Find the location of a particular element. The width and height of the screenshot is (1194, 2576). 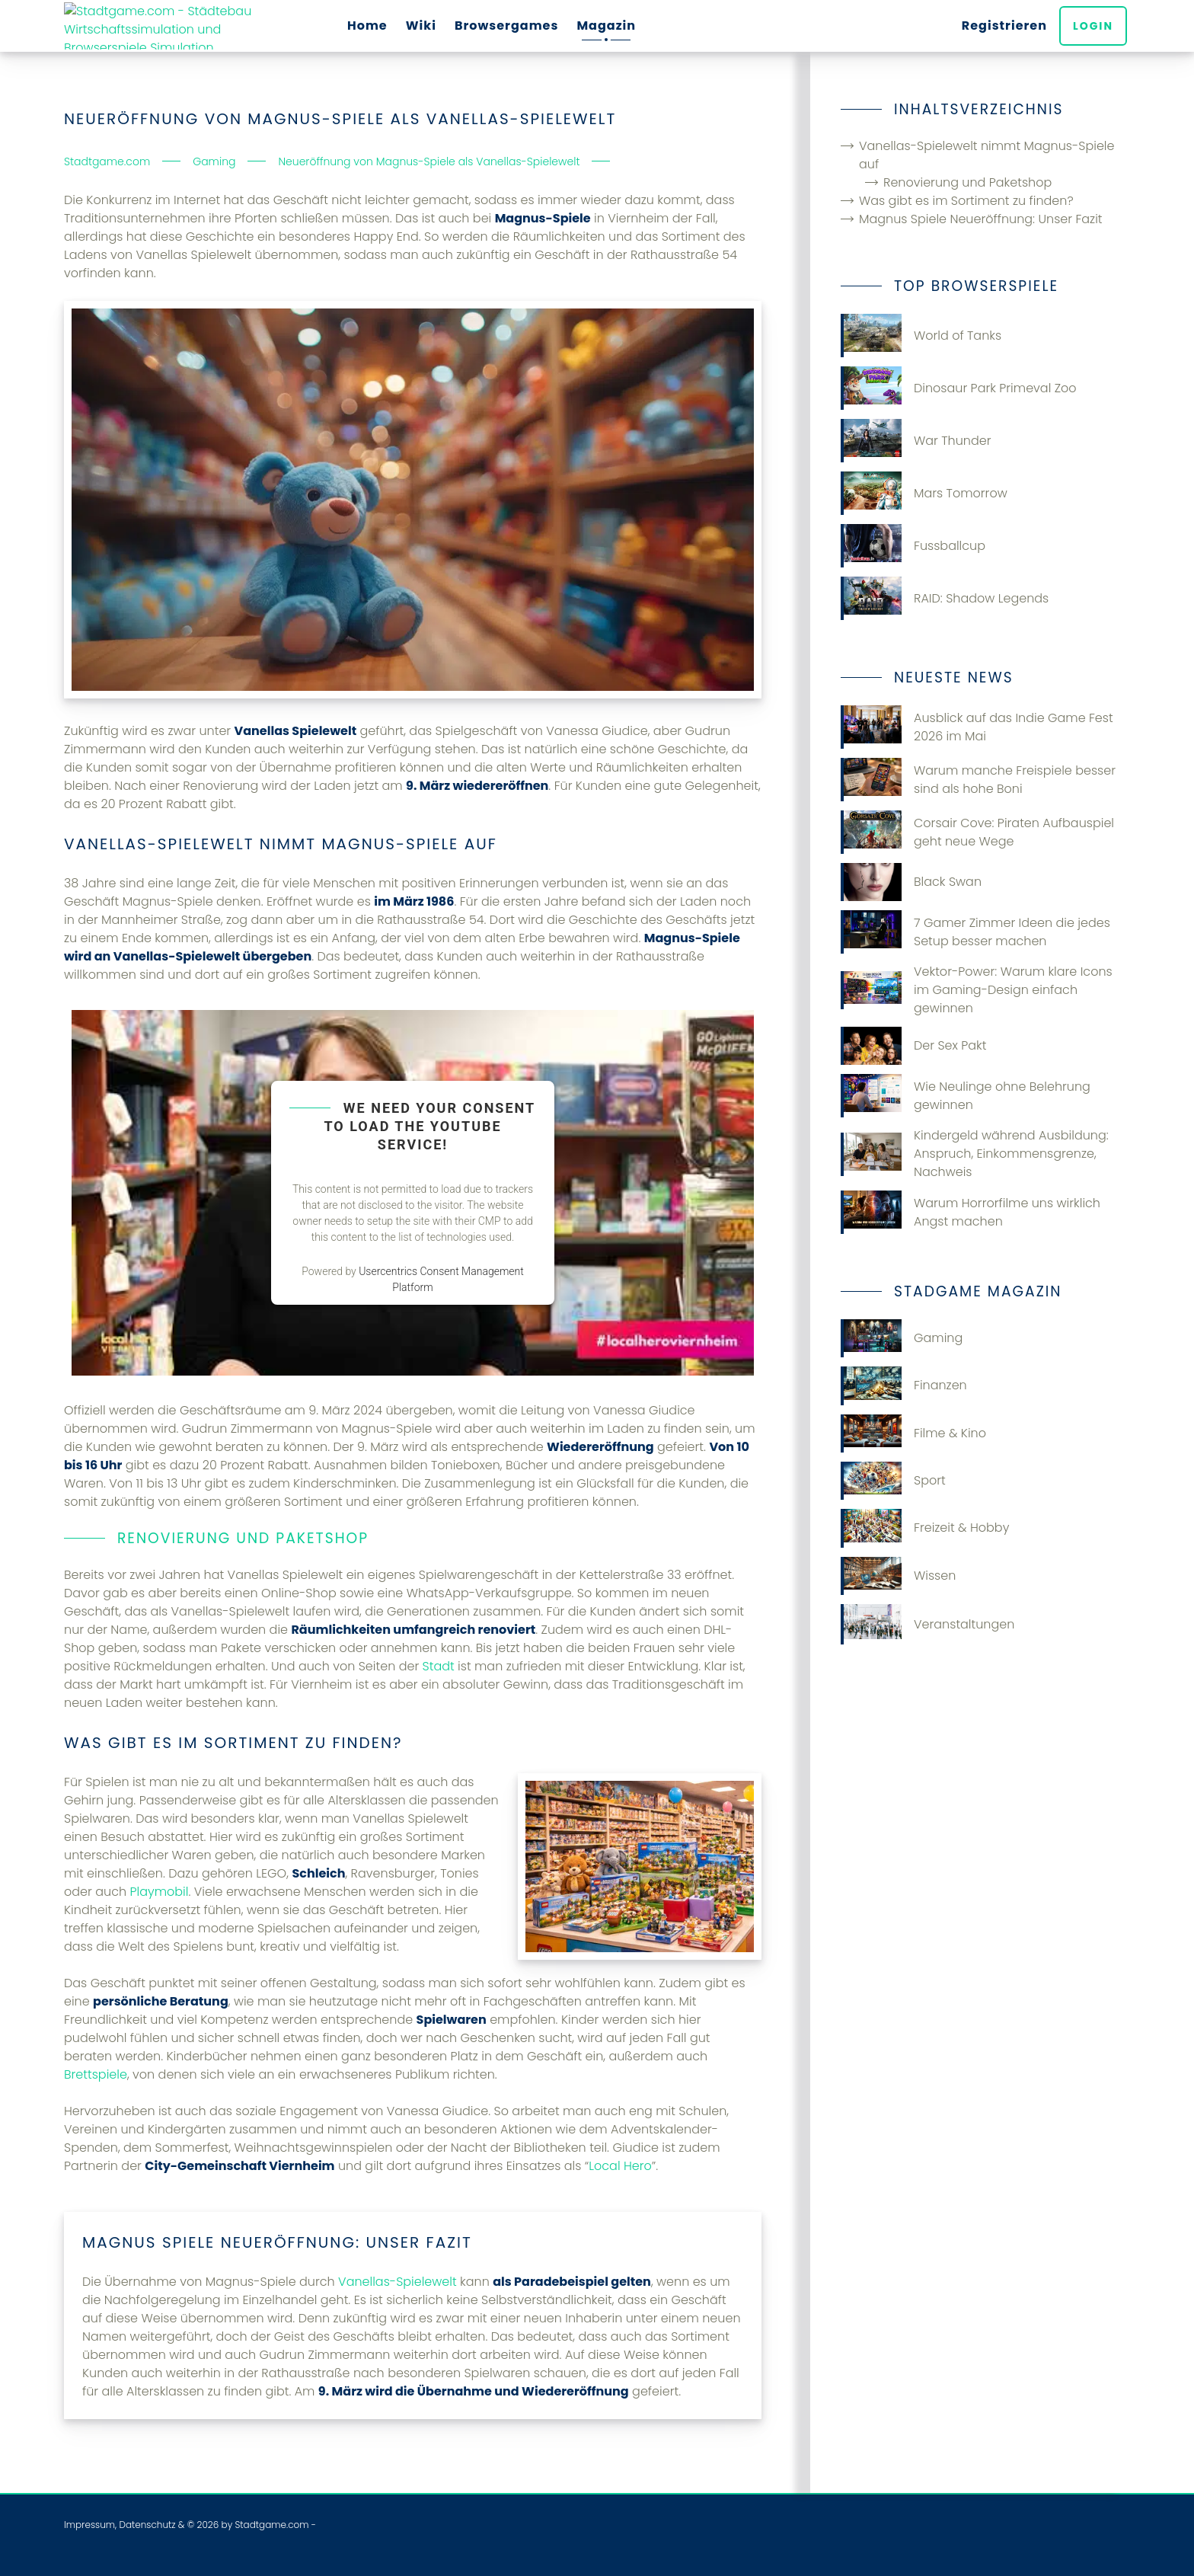

Gaming is located at coordinates (902, 1338).